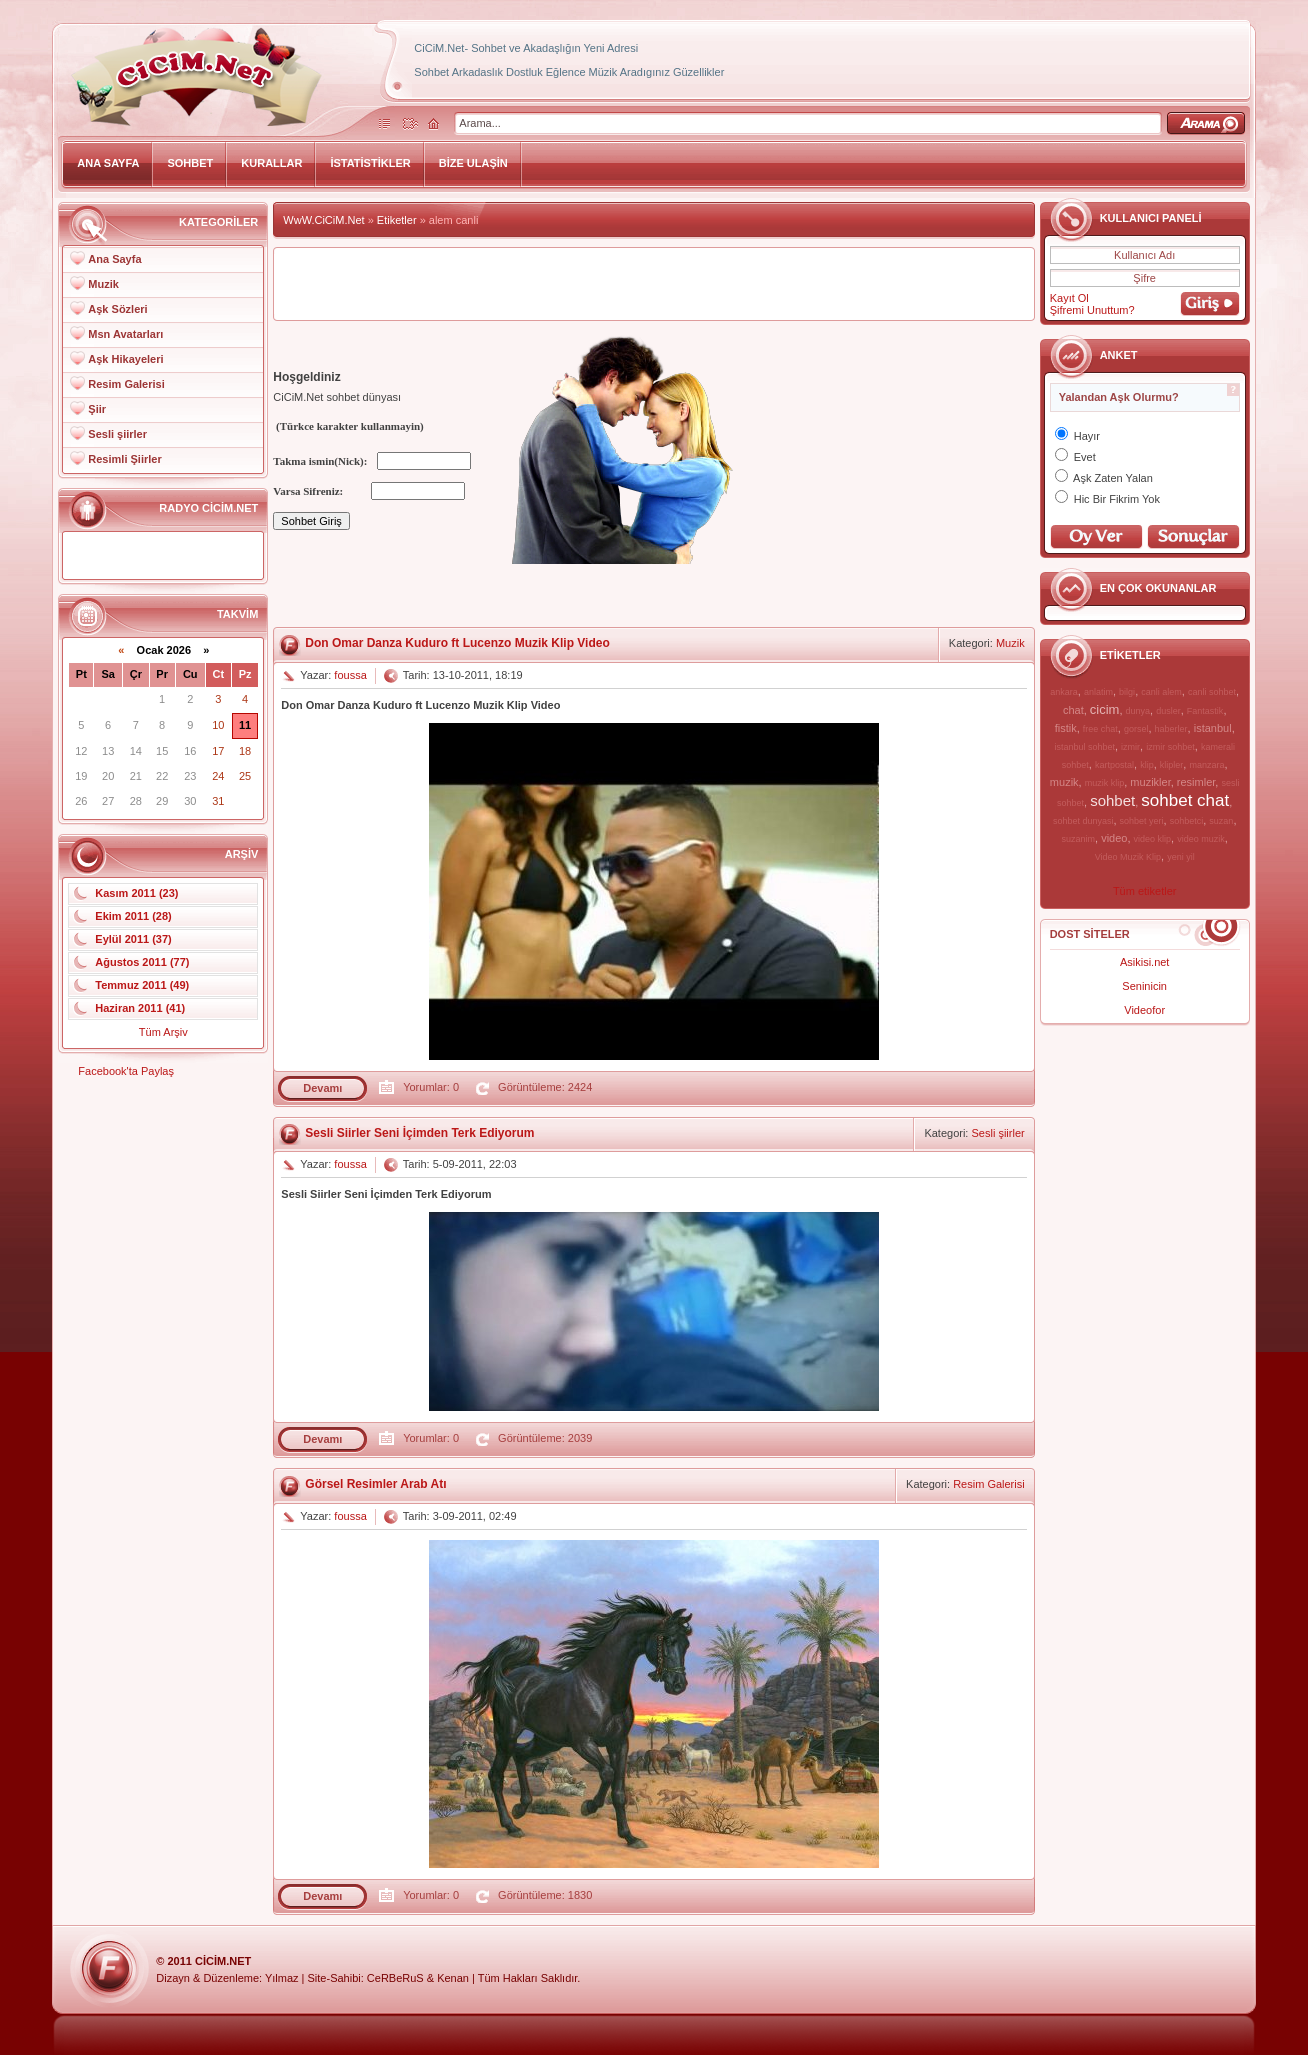  Describe the element at coordinates (1185, 800) in the screenshot. I see `sohbet chat` at that location.